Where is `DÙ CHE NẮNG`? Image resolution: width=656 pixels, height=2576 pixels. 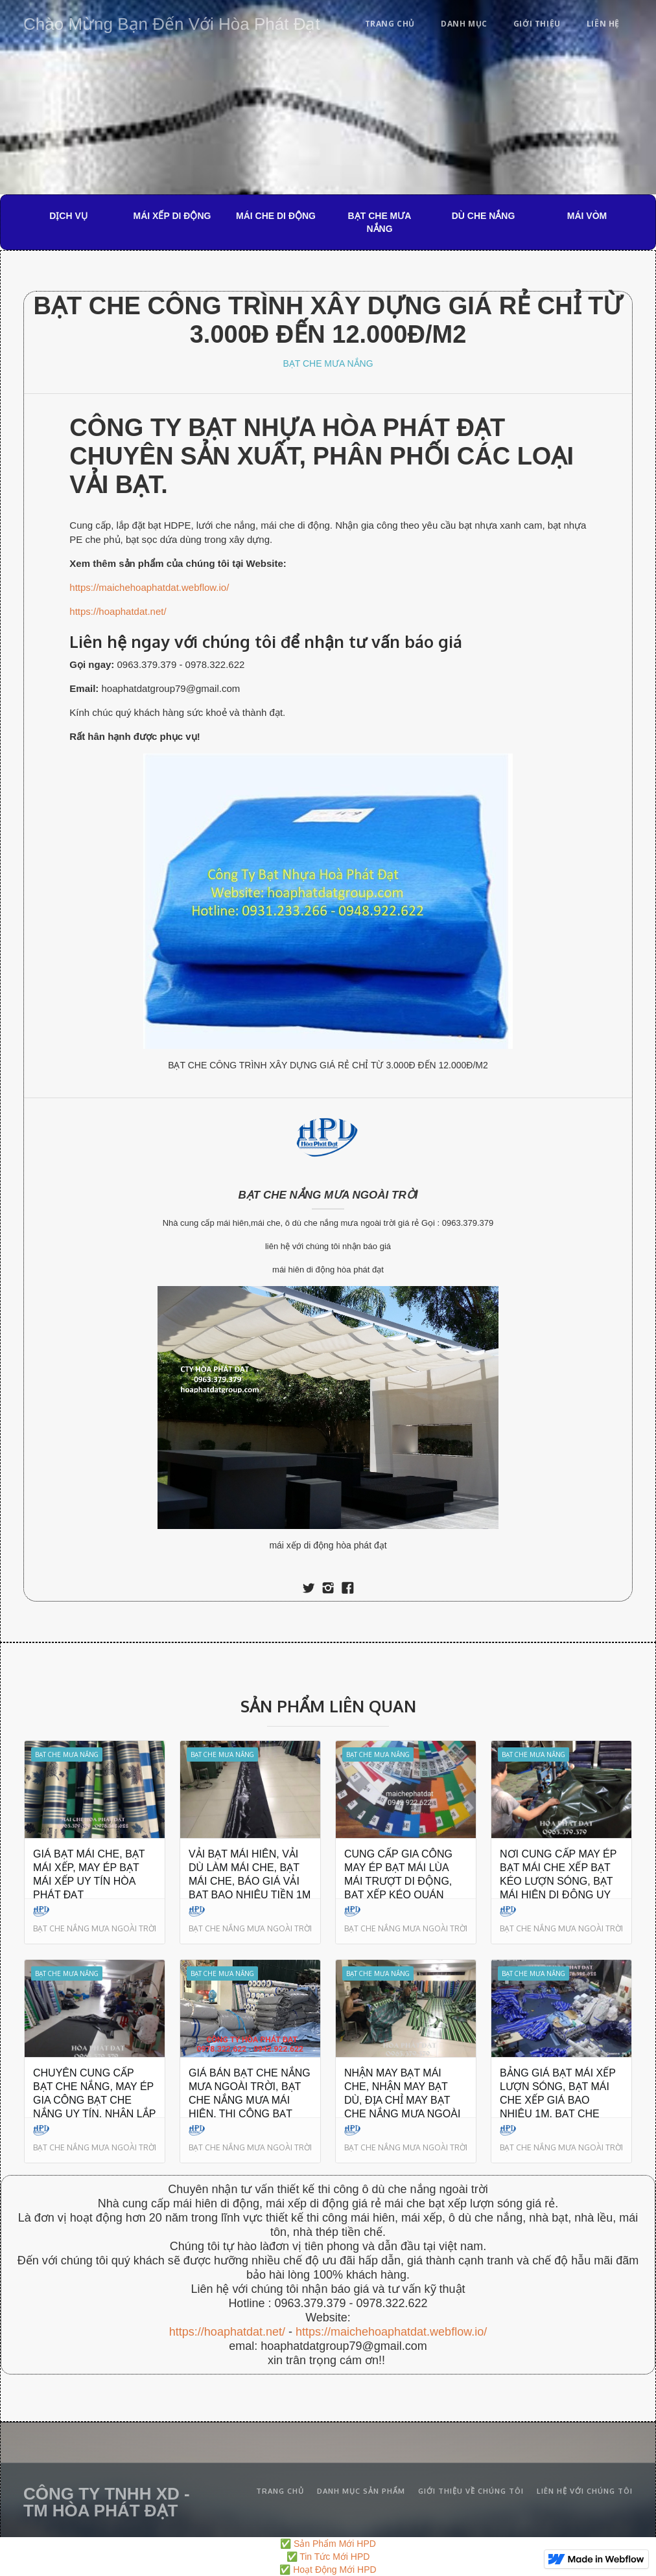 DÙ CHE NẮNG is located at coordinates (483, 216).